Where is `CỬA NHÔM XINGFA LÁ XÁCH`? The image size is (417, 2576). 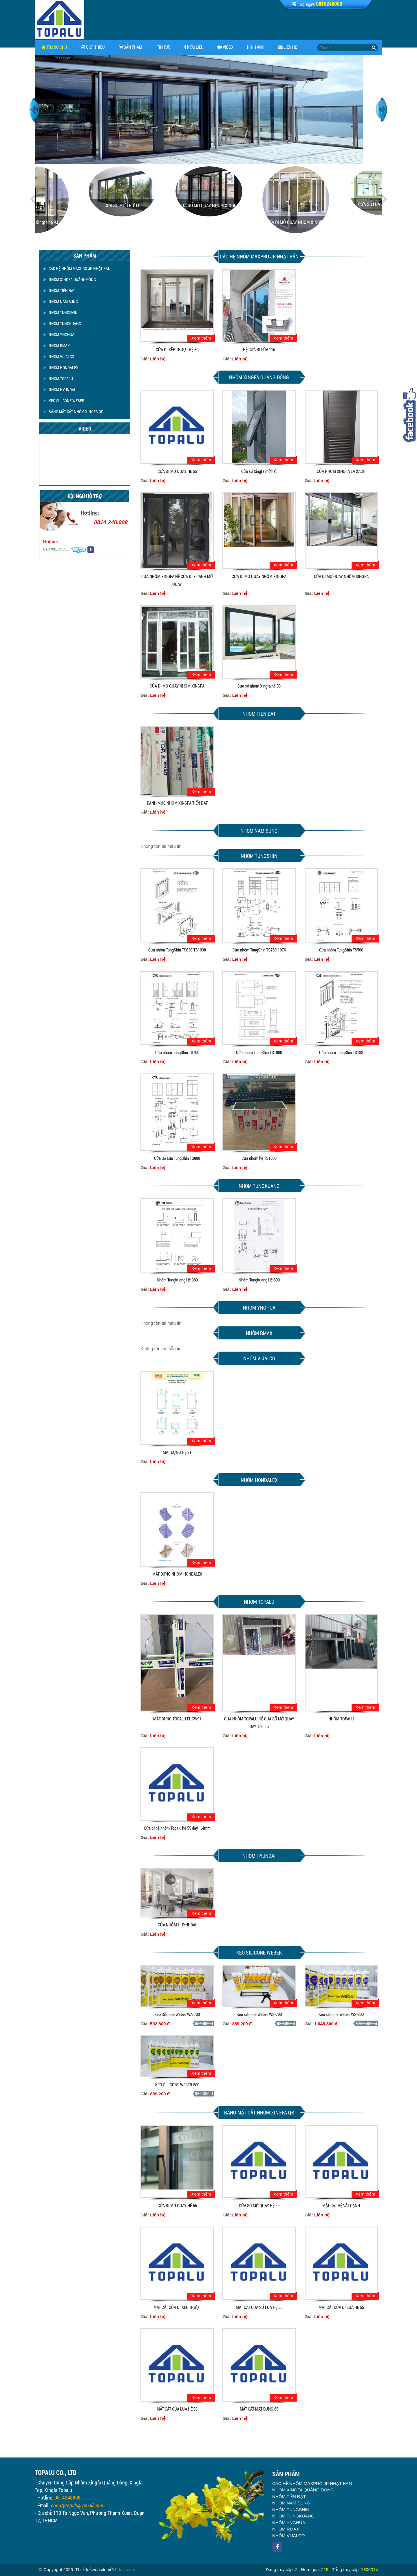 CỬA NHÔM XINGFA LÁ XÁCH is located at coordinates (341, 471).